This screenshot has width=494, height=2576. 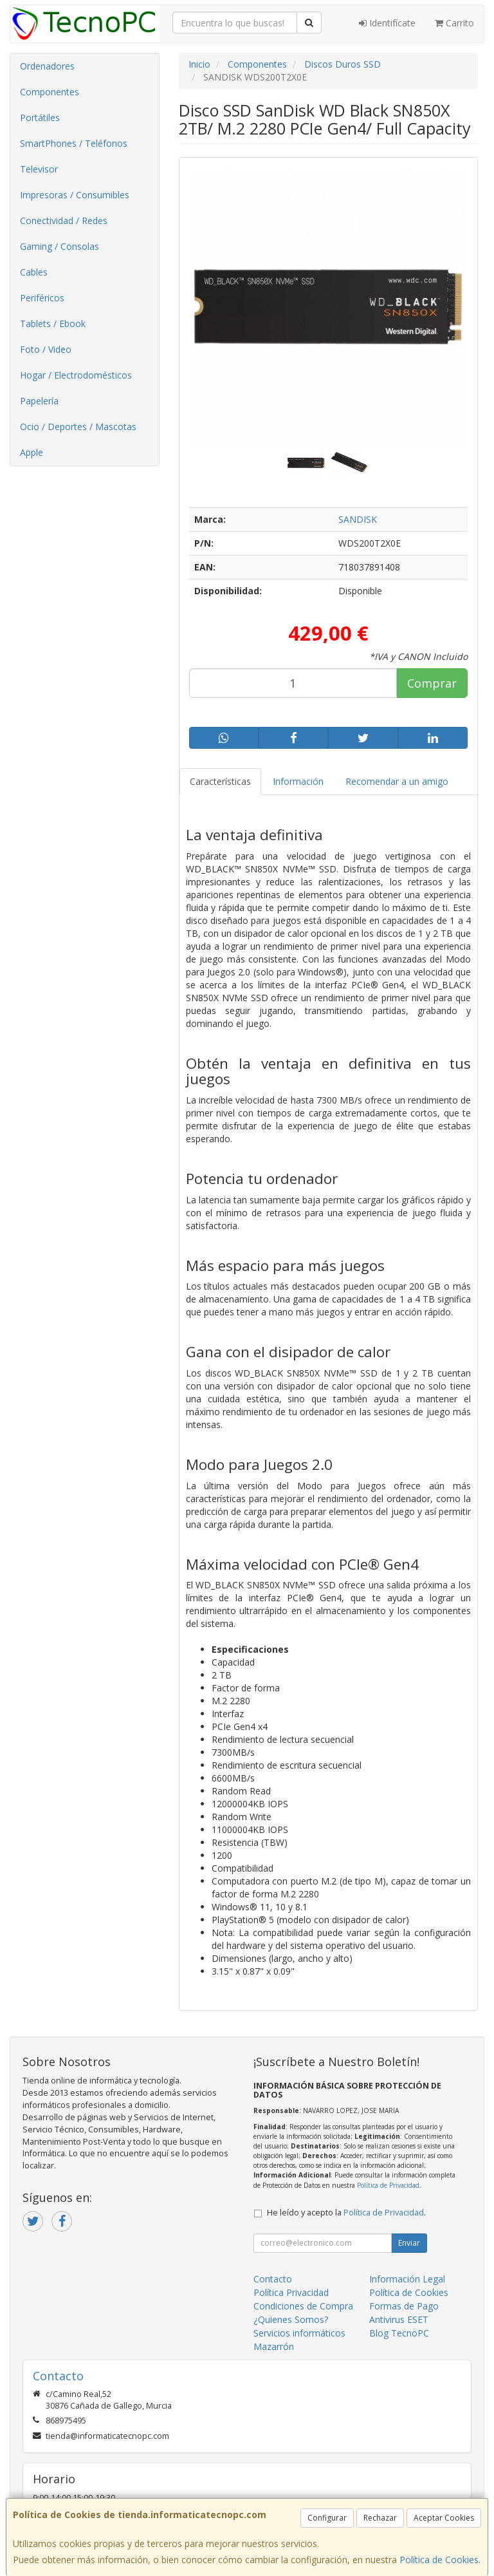 What do you see at coordinates (380, 2517) in the screenshot?
I see `Rechazar` at bounding box center [380, 2517].